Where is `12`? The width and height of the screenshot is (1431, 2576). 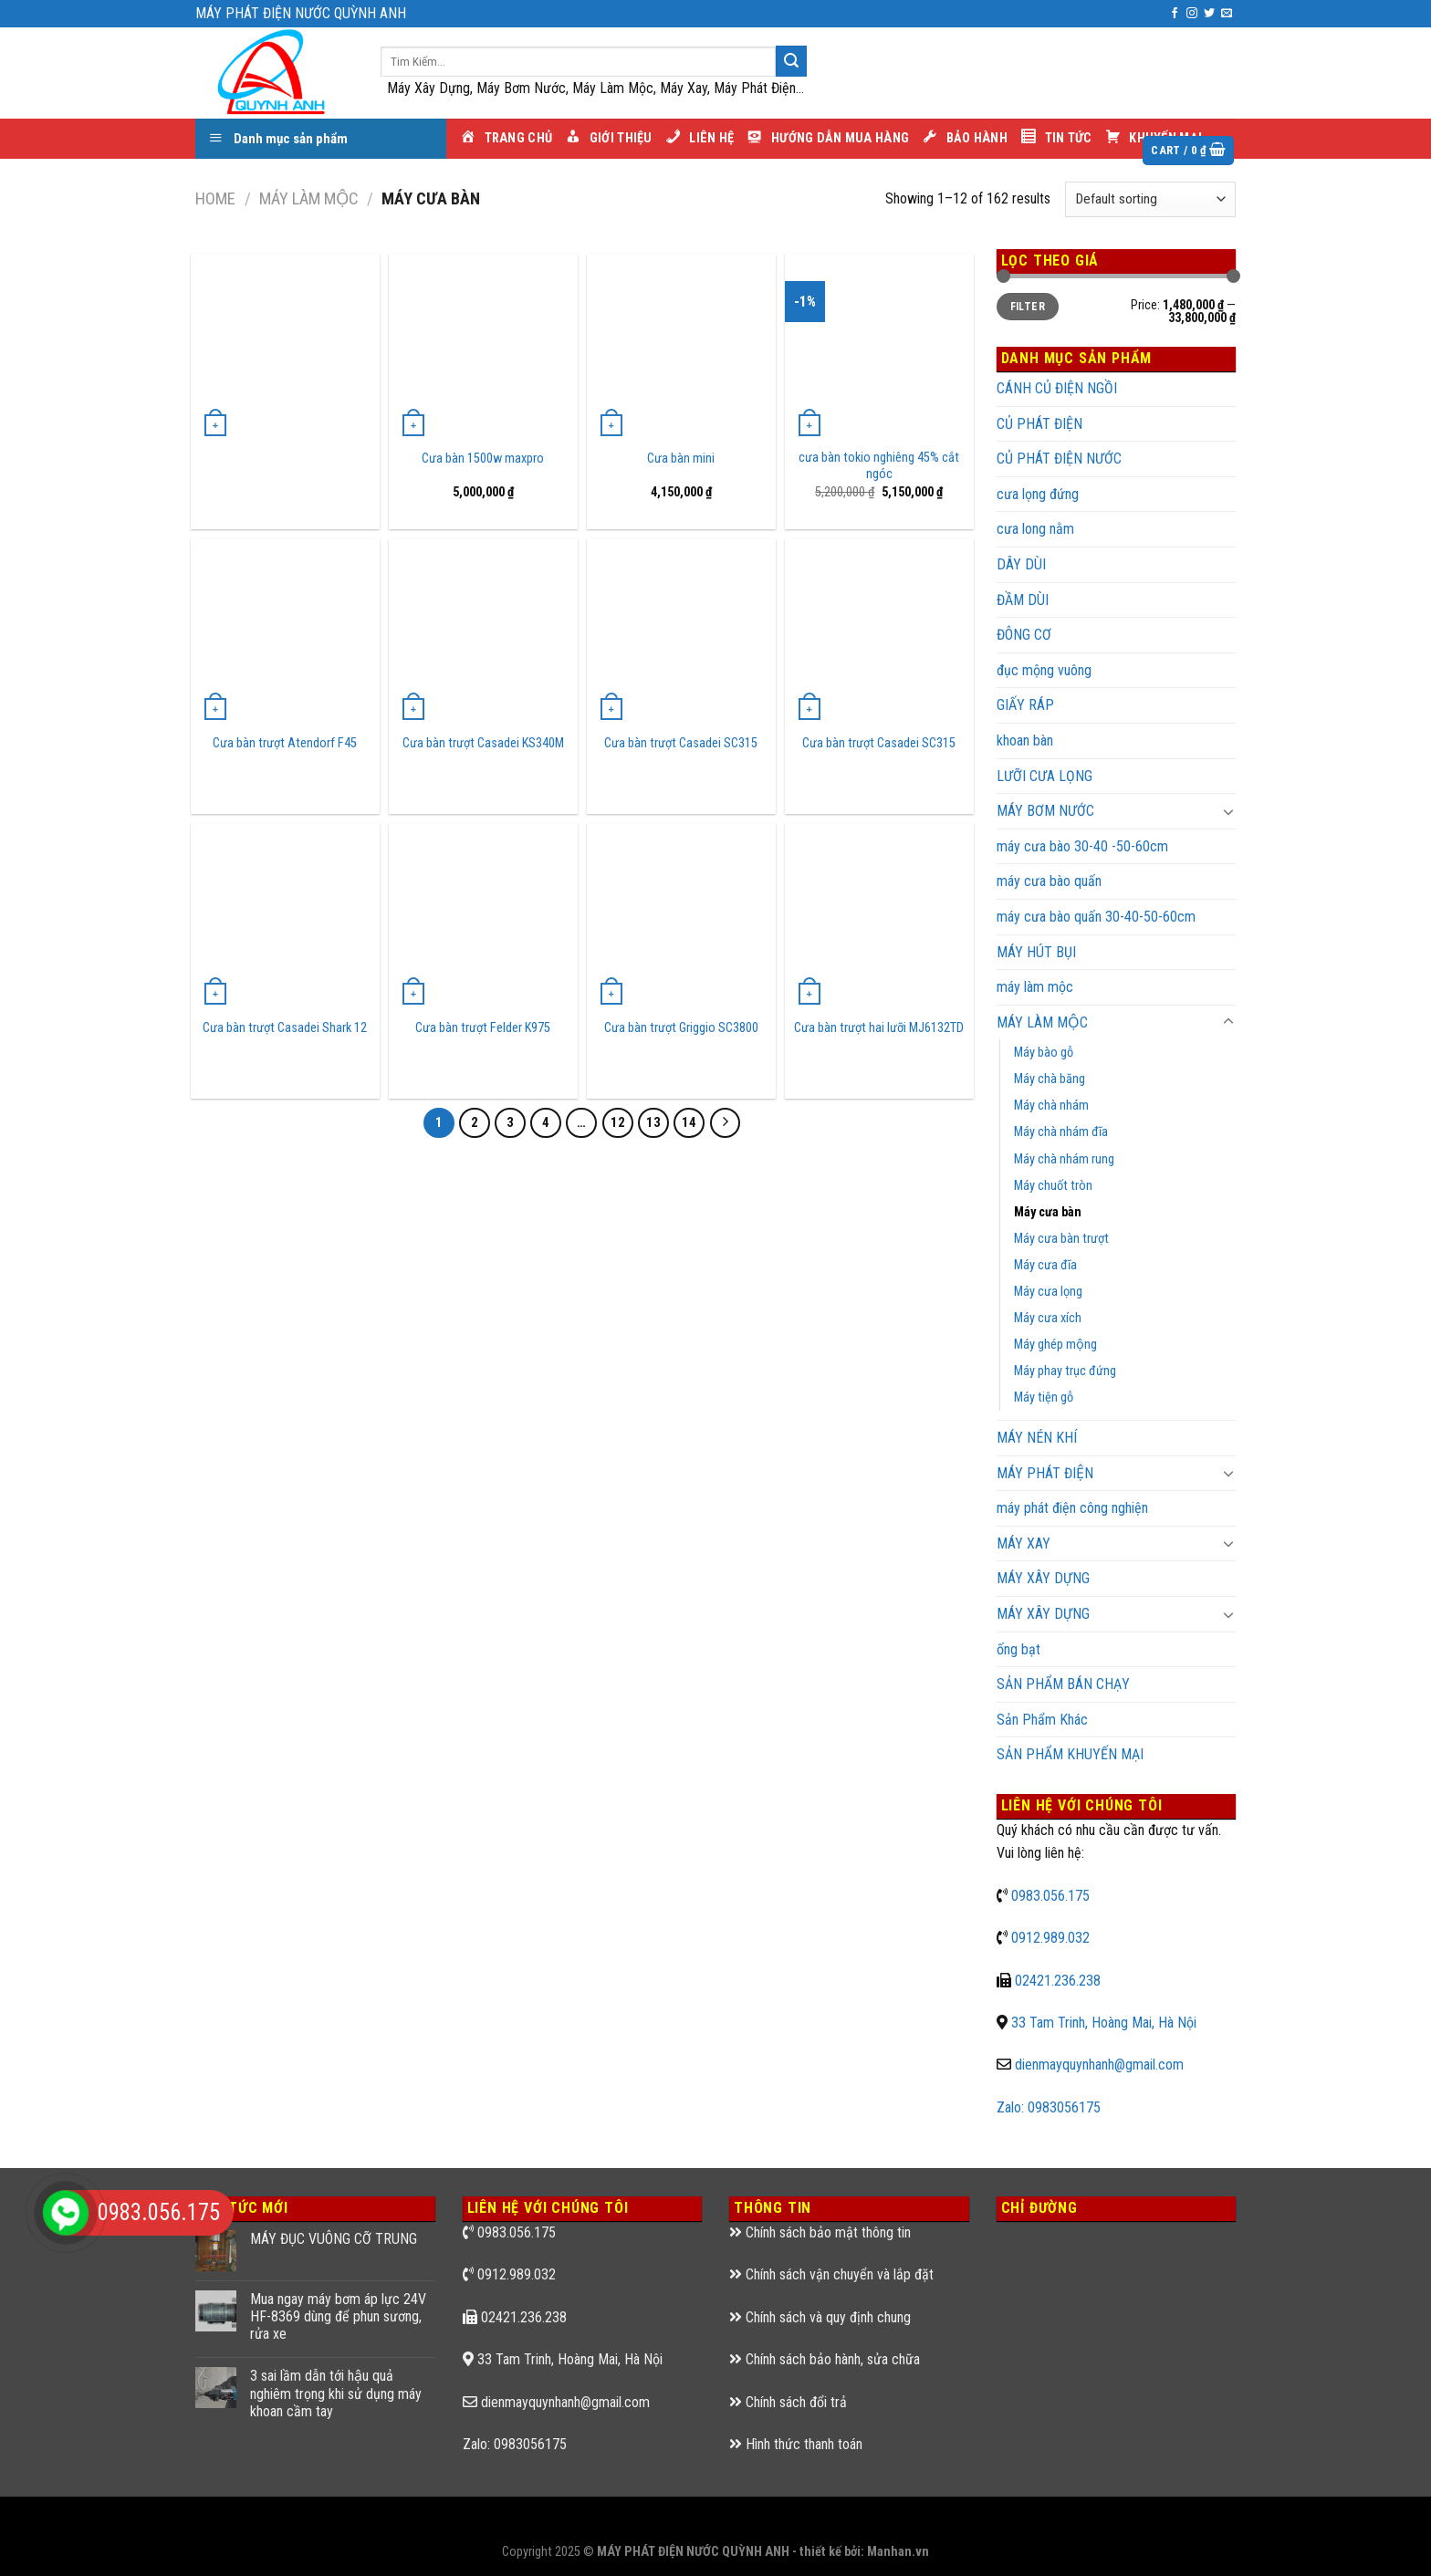 12 is located at coordinates (618, 1122).